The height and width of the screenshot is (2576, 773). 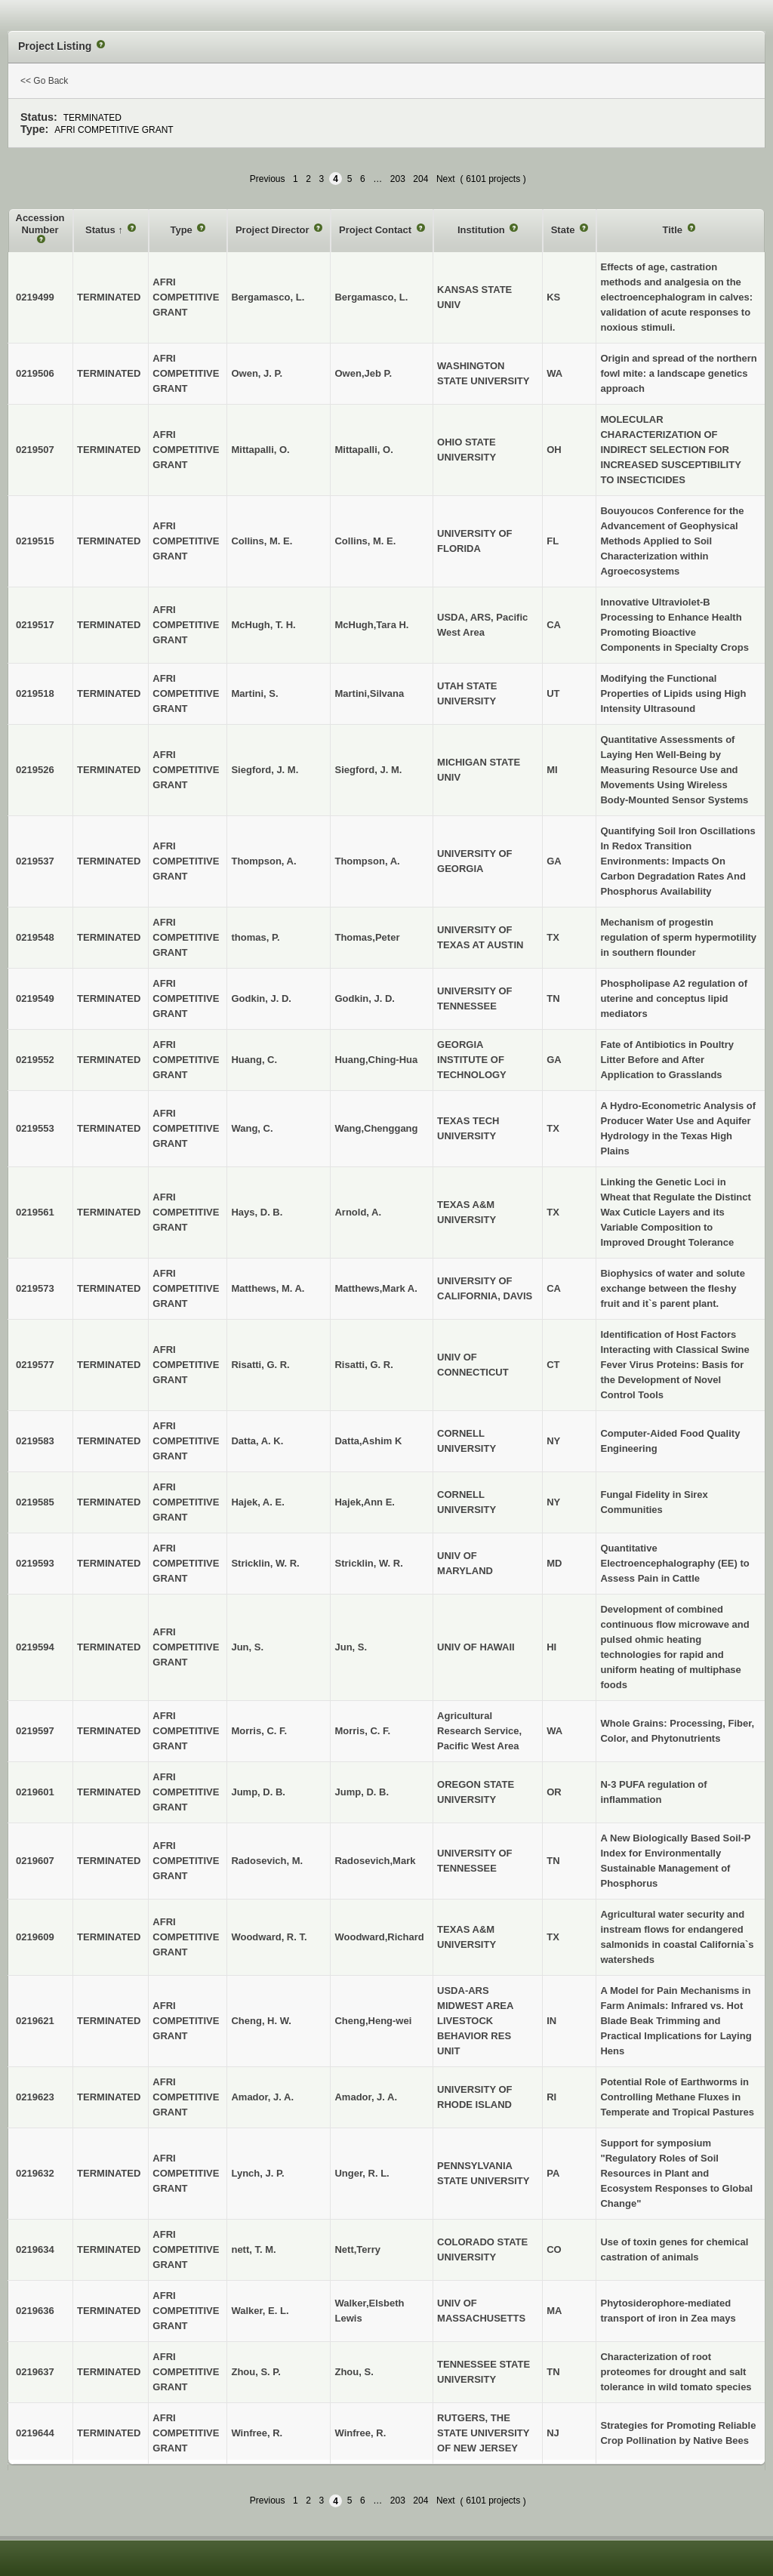 I want to click on 0219585, so click(x=35, y=1502).